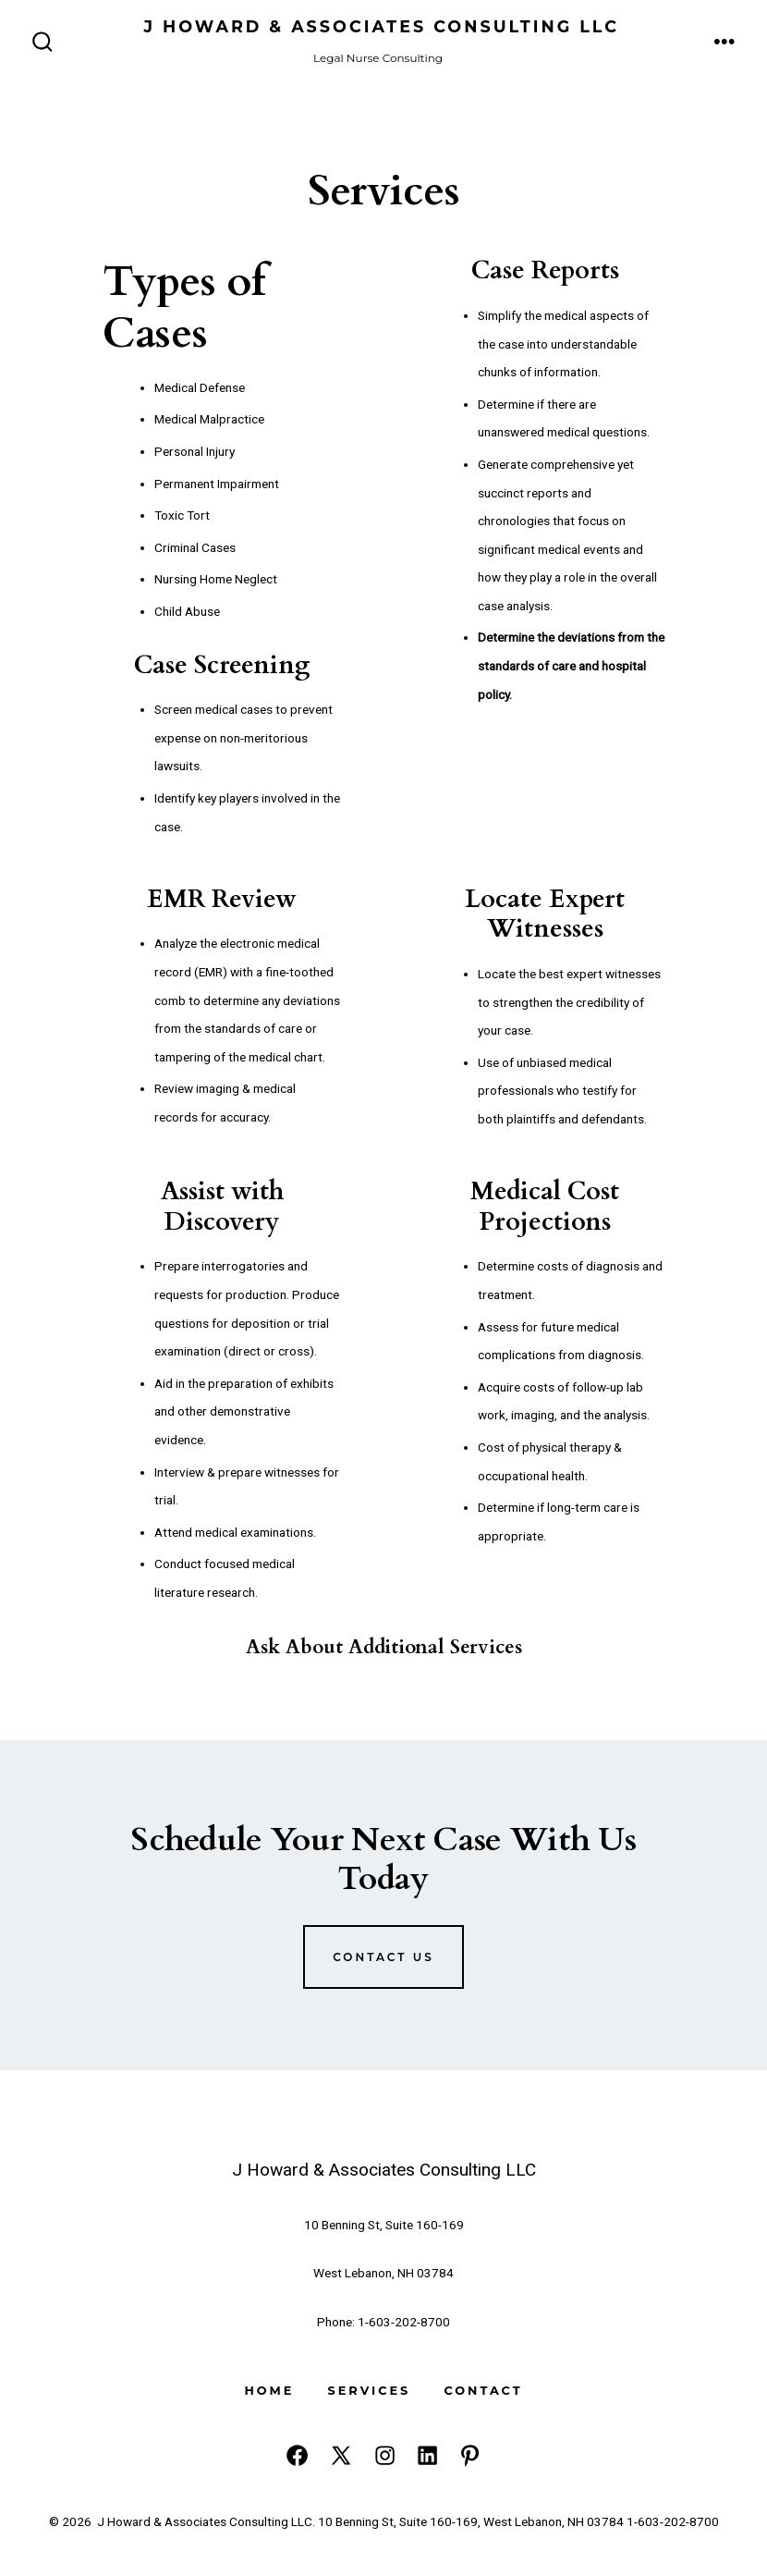 The width and height of the screenshot is (767, 2576). Describe the element at coordinates (427, 2455) in the screenshot. I see `[Open LinkedIn in a new tab]` at that location.